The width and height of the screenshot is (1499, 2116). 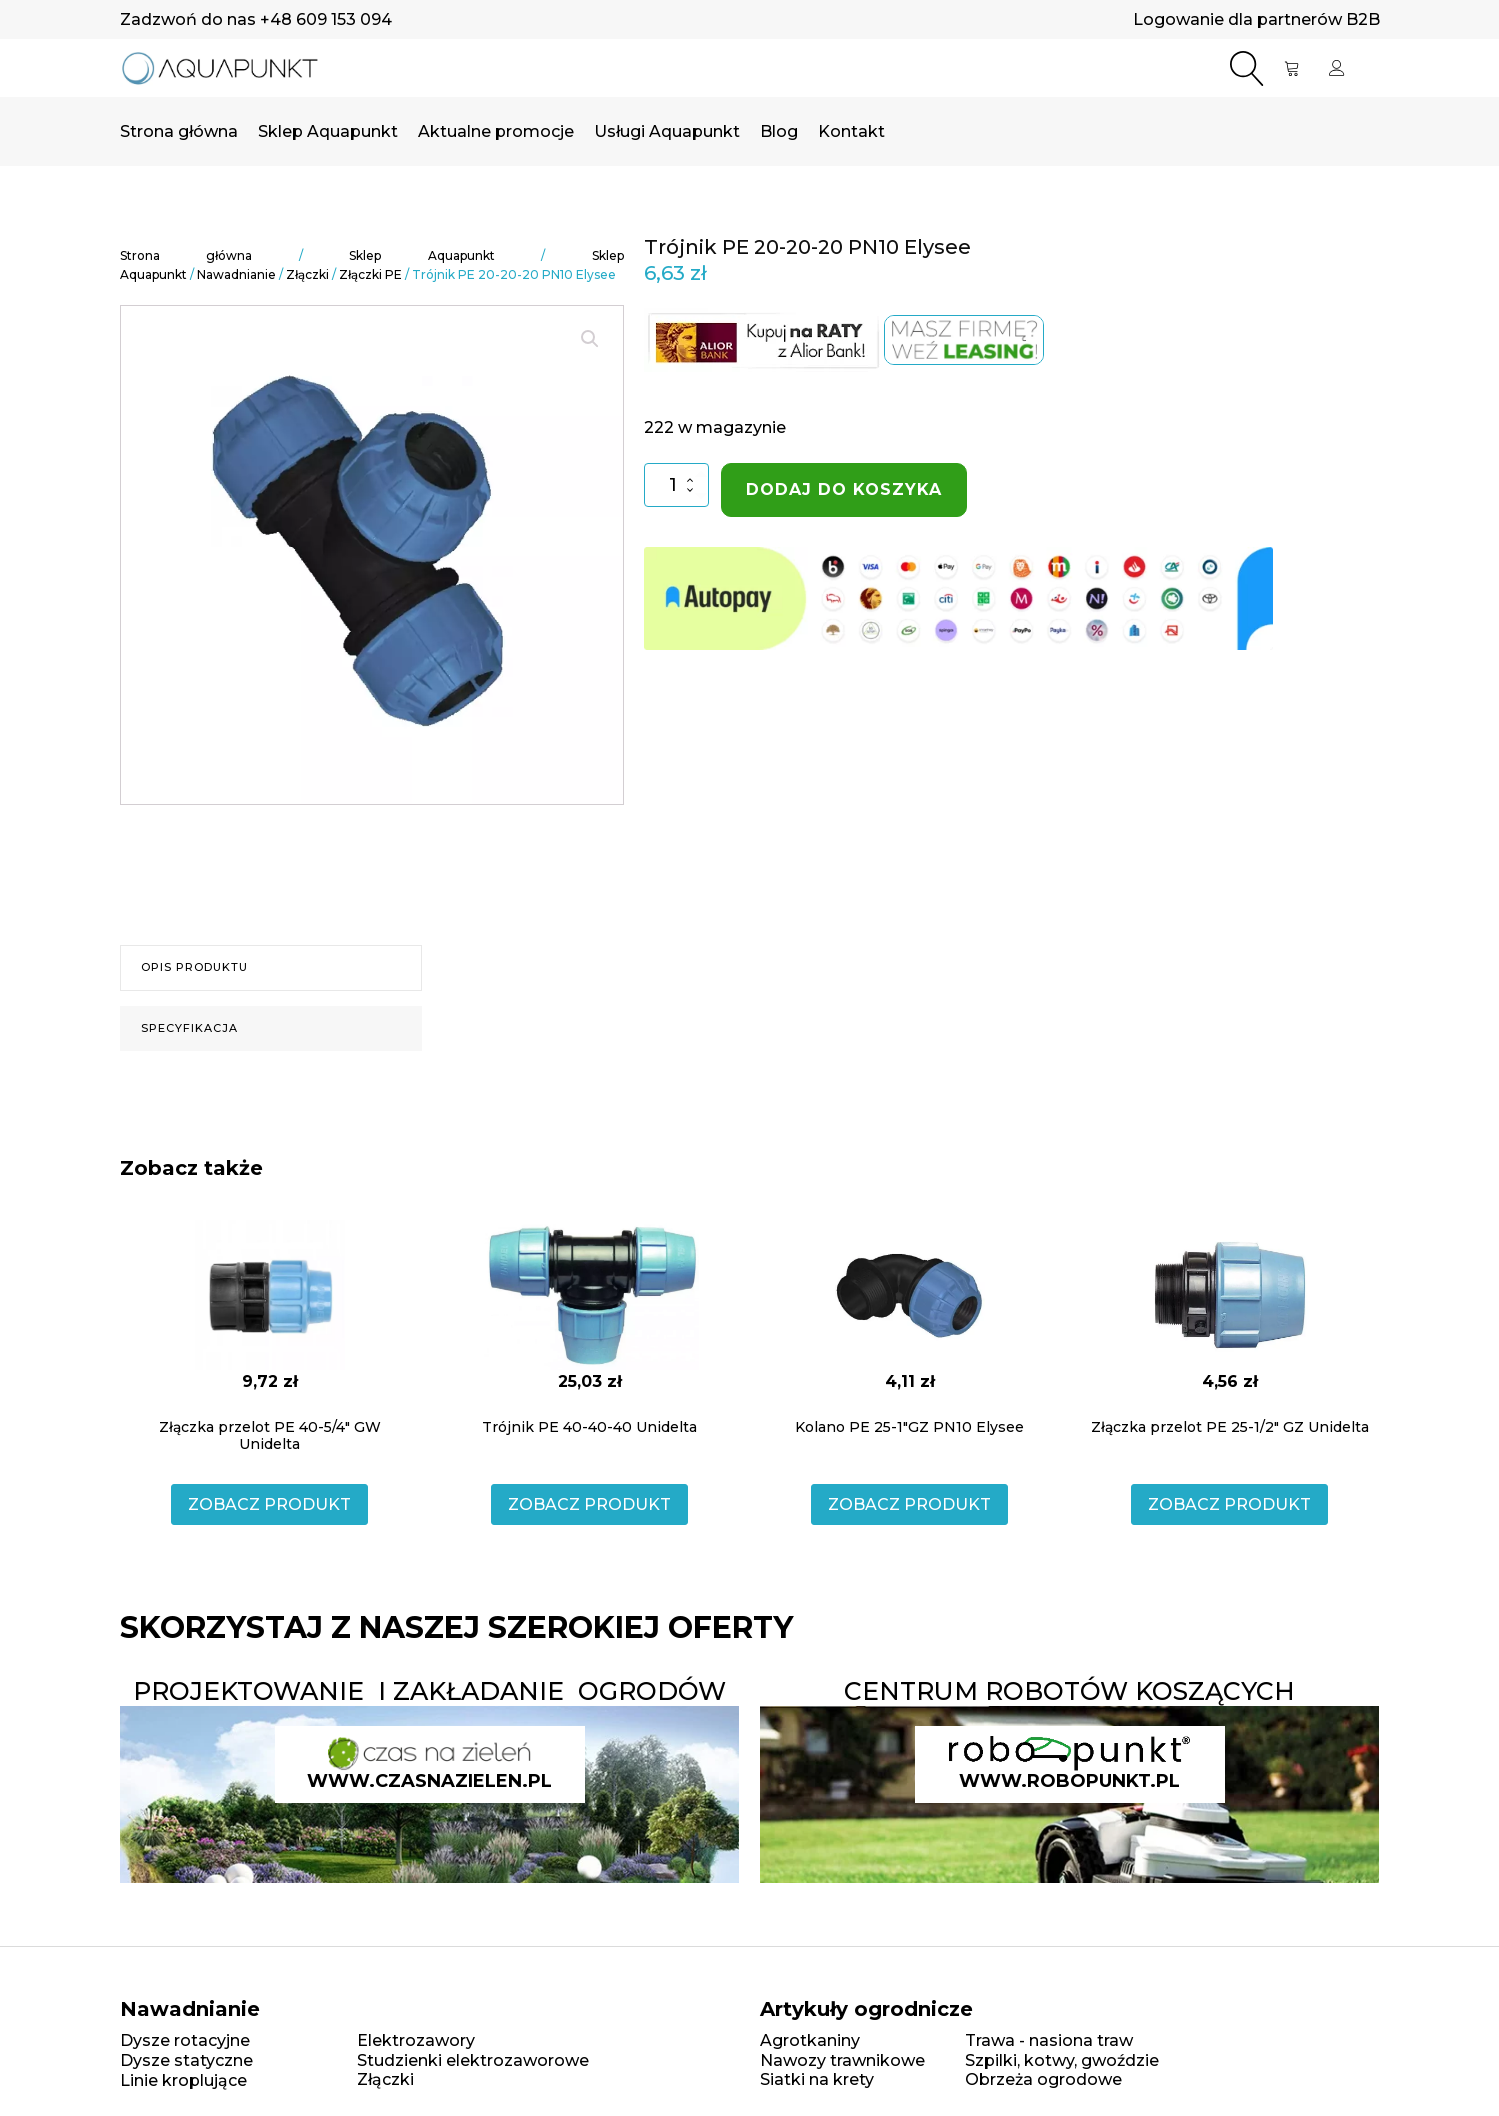 I want to click on Trójnik PE 40-40-40 Unidelta, so click(x=589, y=1427).